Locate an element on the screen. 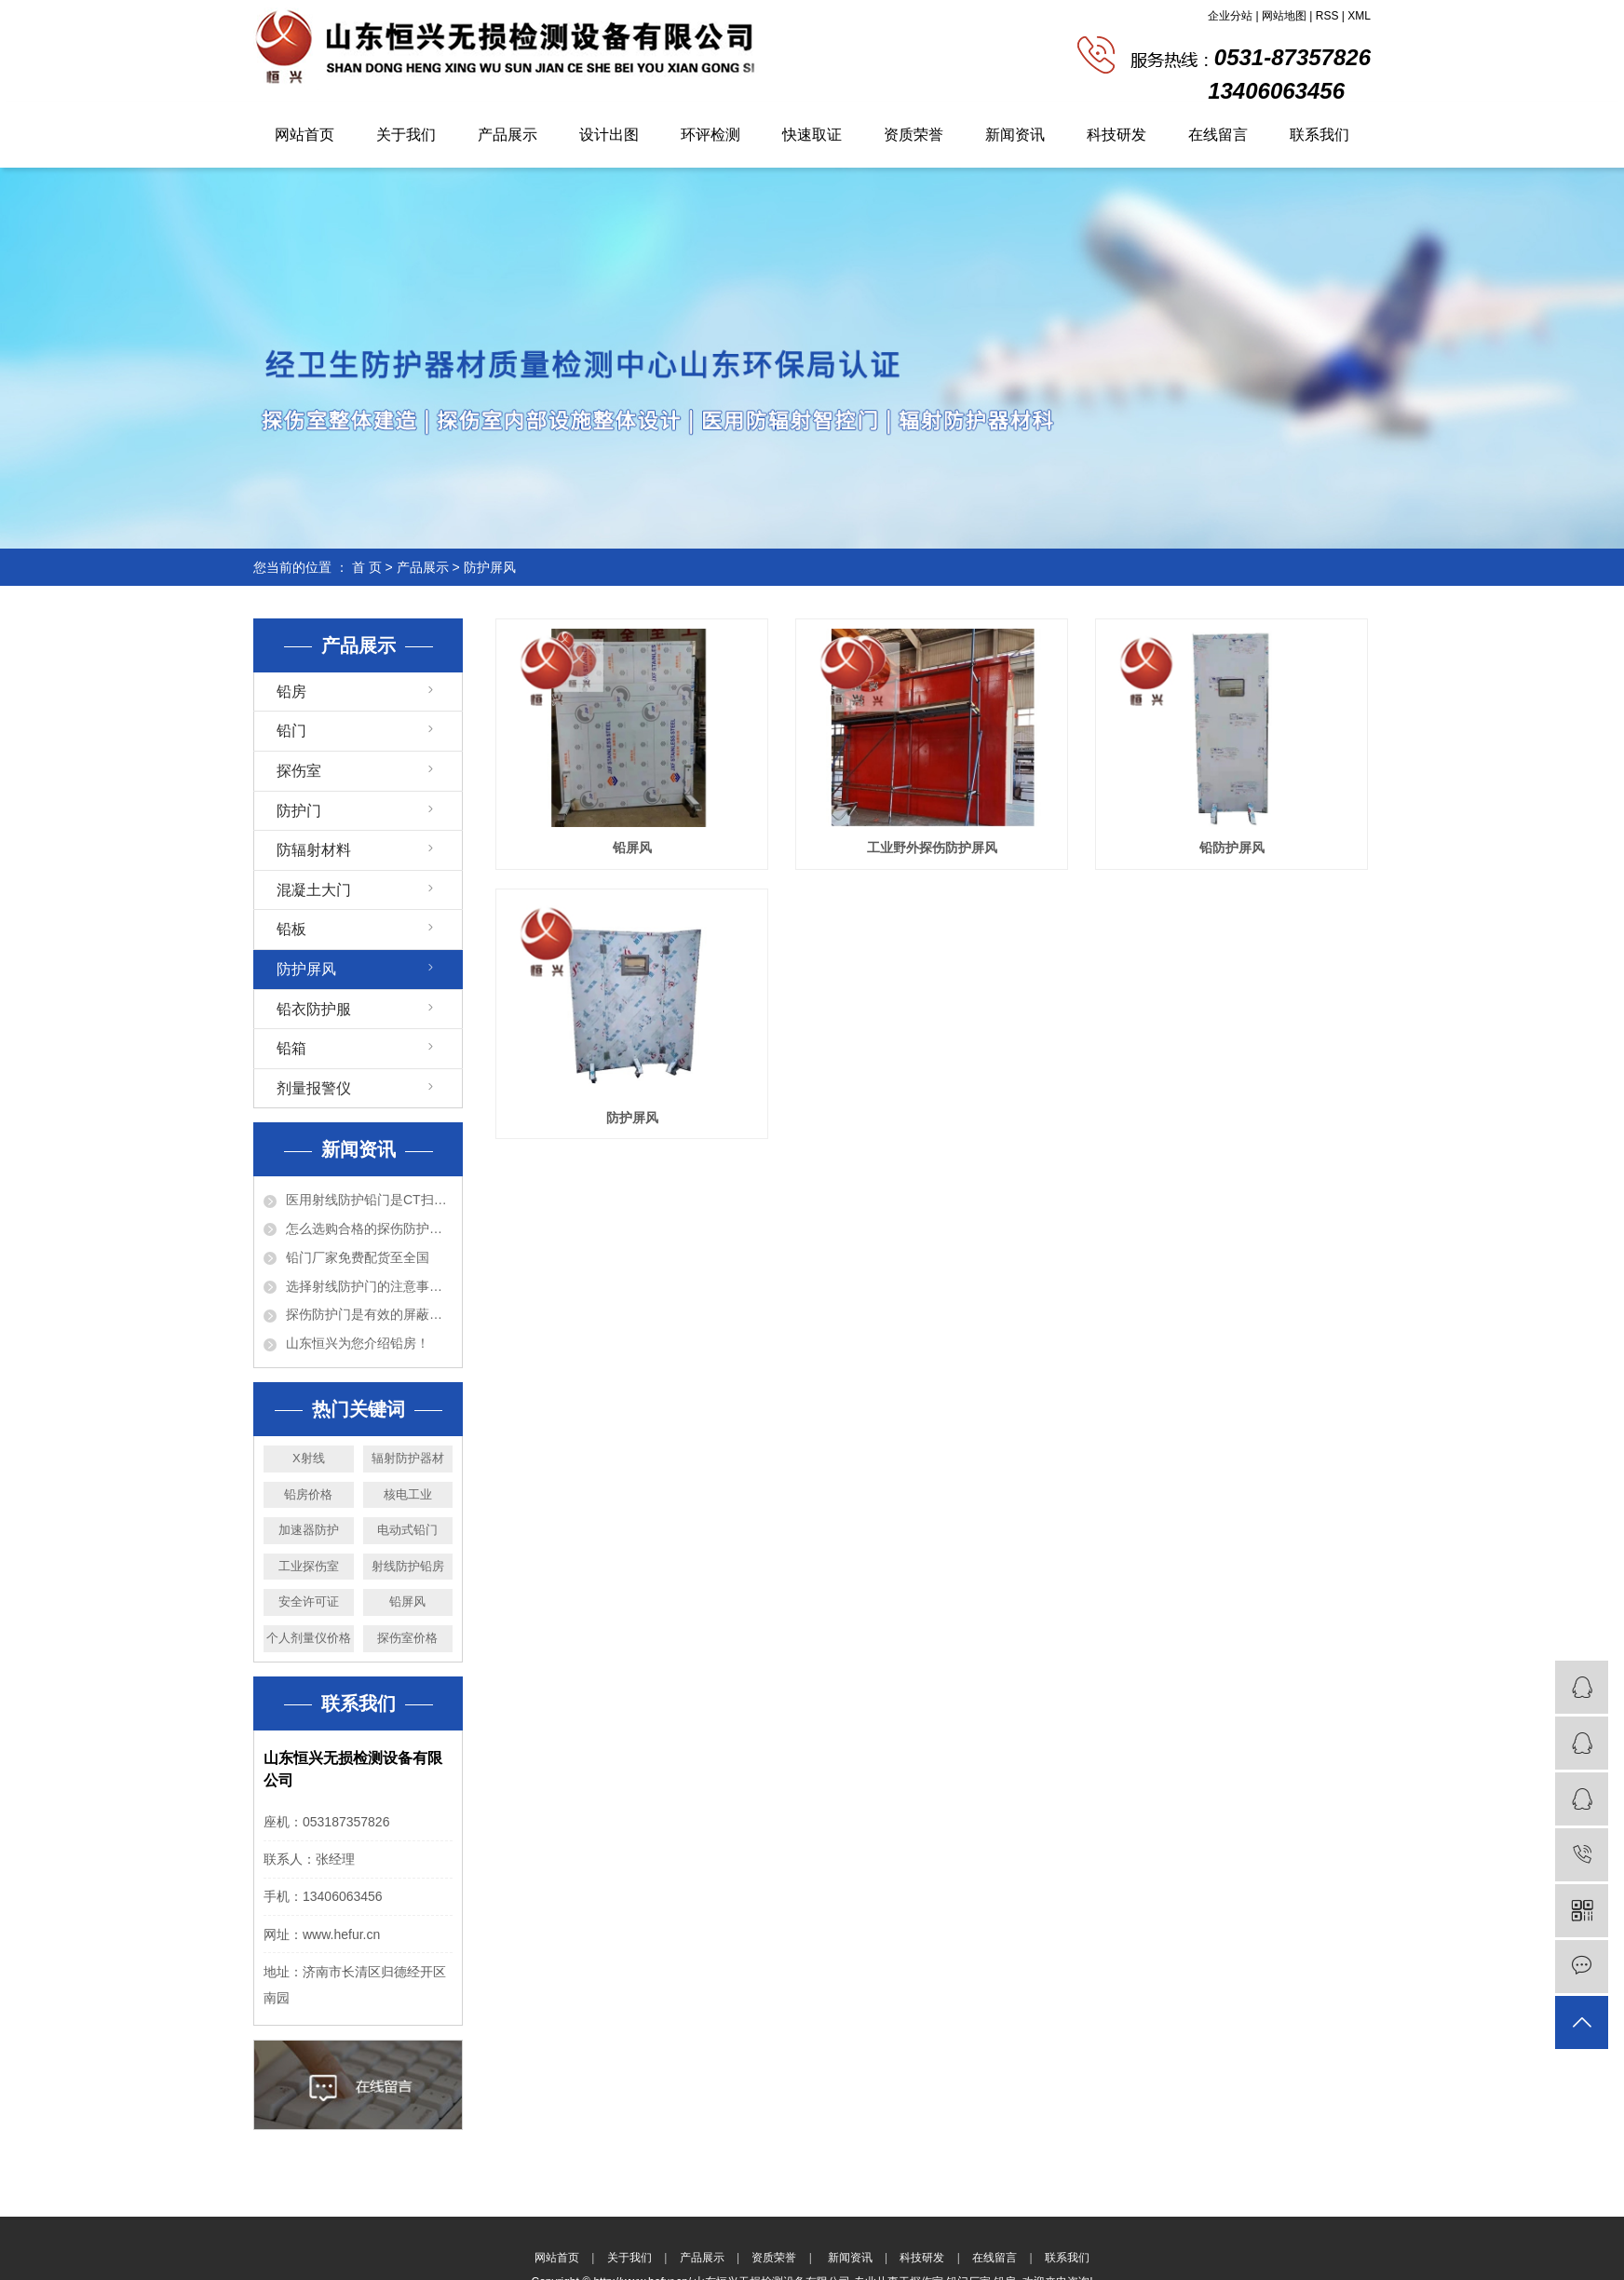  首 页 is located at coordinates (367, 567).